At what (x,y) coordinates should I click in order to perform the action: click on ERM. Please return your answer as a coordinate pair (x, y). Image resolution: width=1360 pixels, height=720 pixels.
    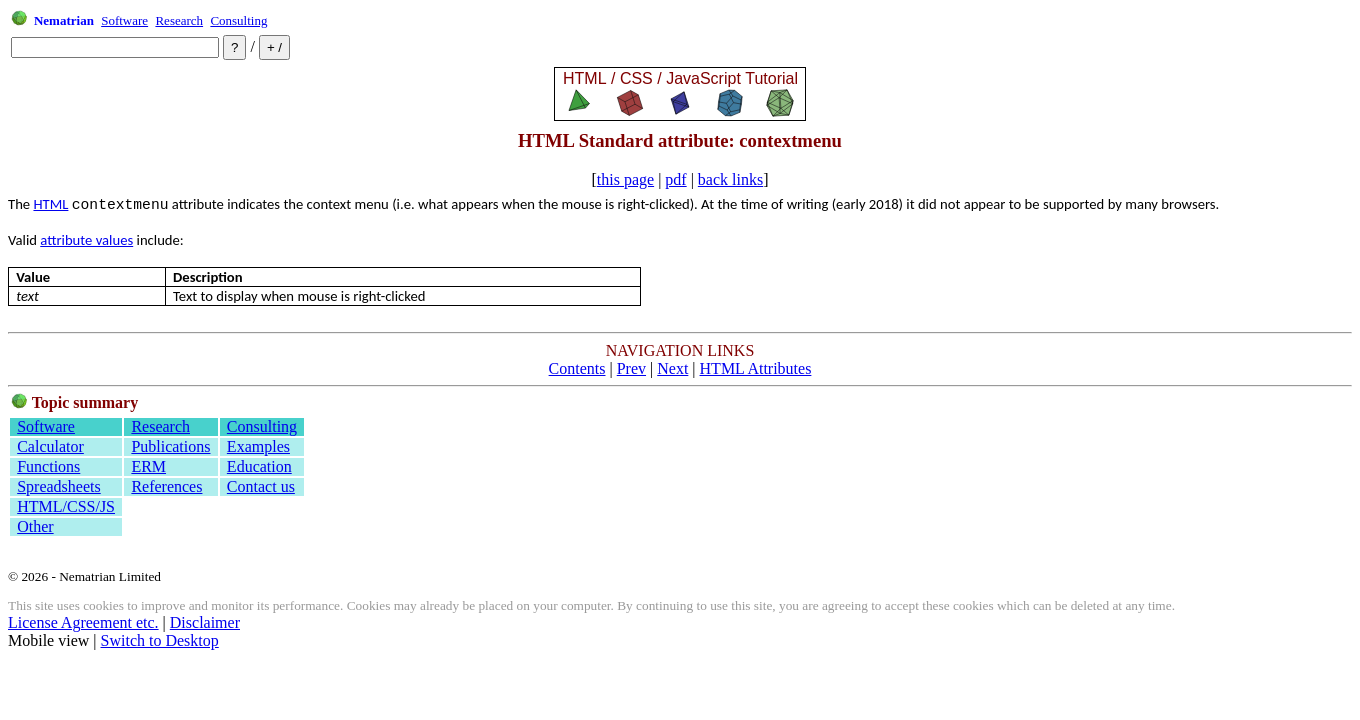
    Looking at the image, I should click on (148, 466).